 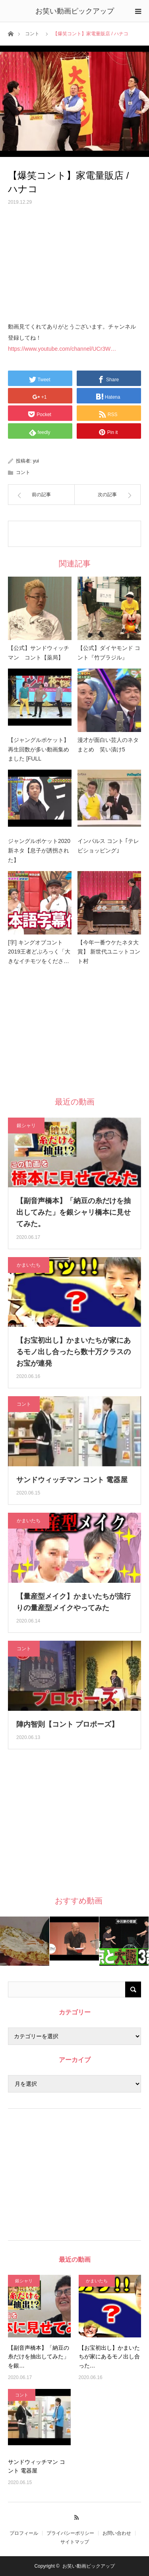 What do you see at coordinates (108, 846) in the screenshot?
I see `インパルス コント ｢テレビショッピング｣` at bounding box center [108, 846].